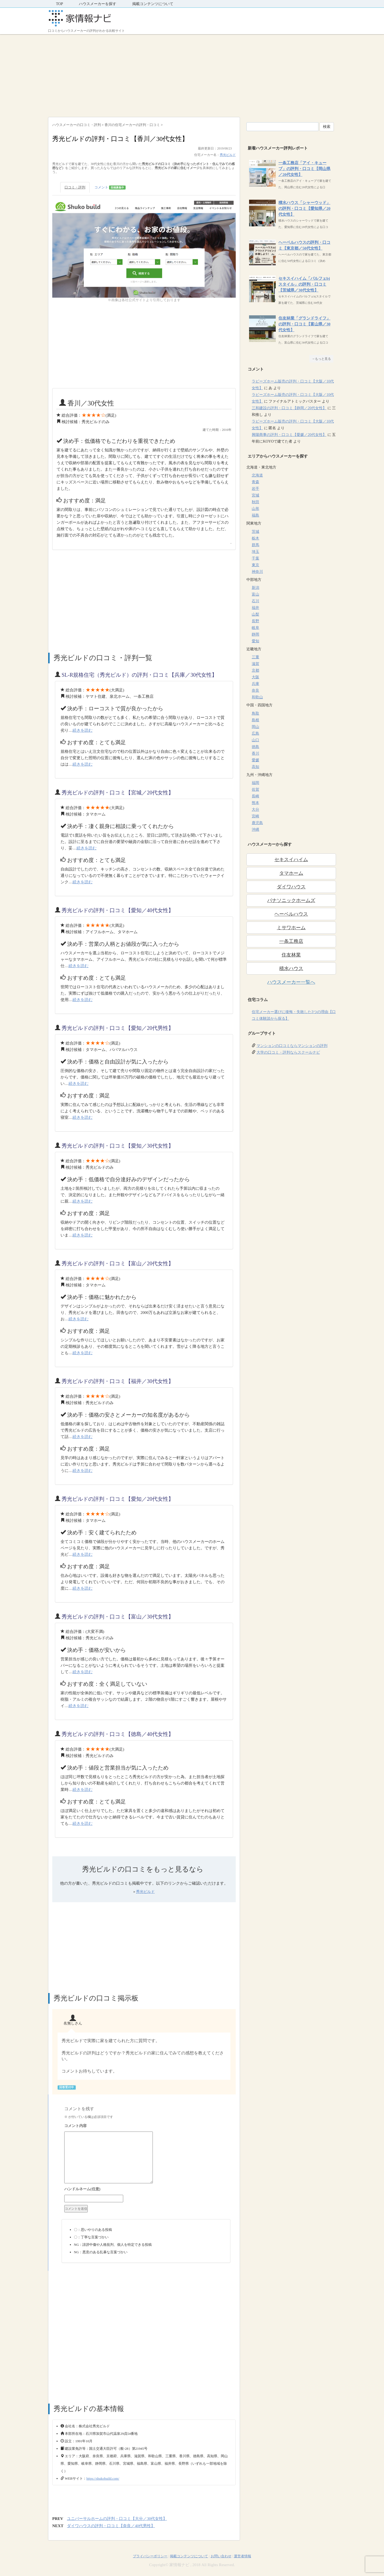  I want to click on 青森, so click(255, 482).